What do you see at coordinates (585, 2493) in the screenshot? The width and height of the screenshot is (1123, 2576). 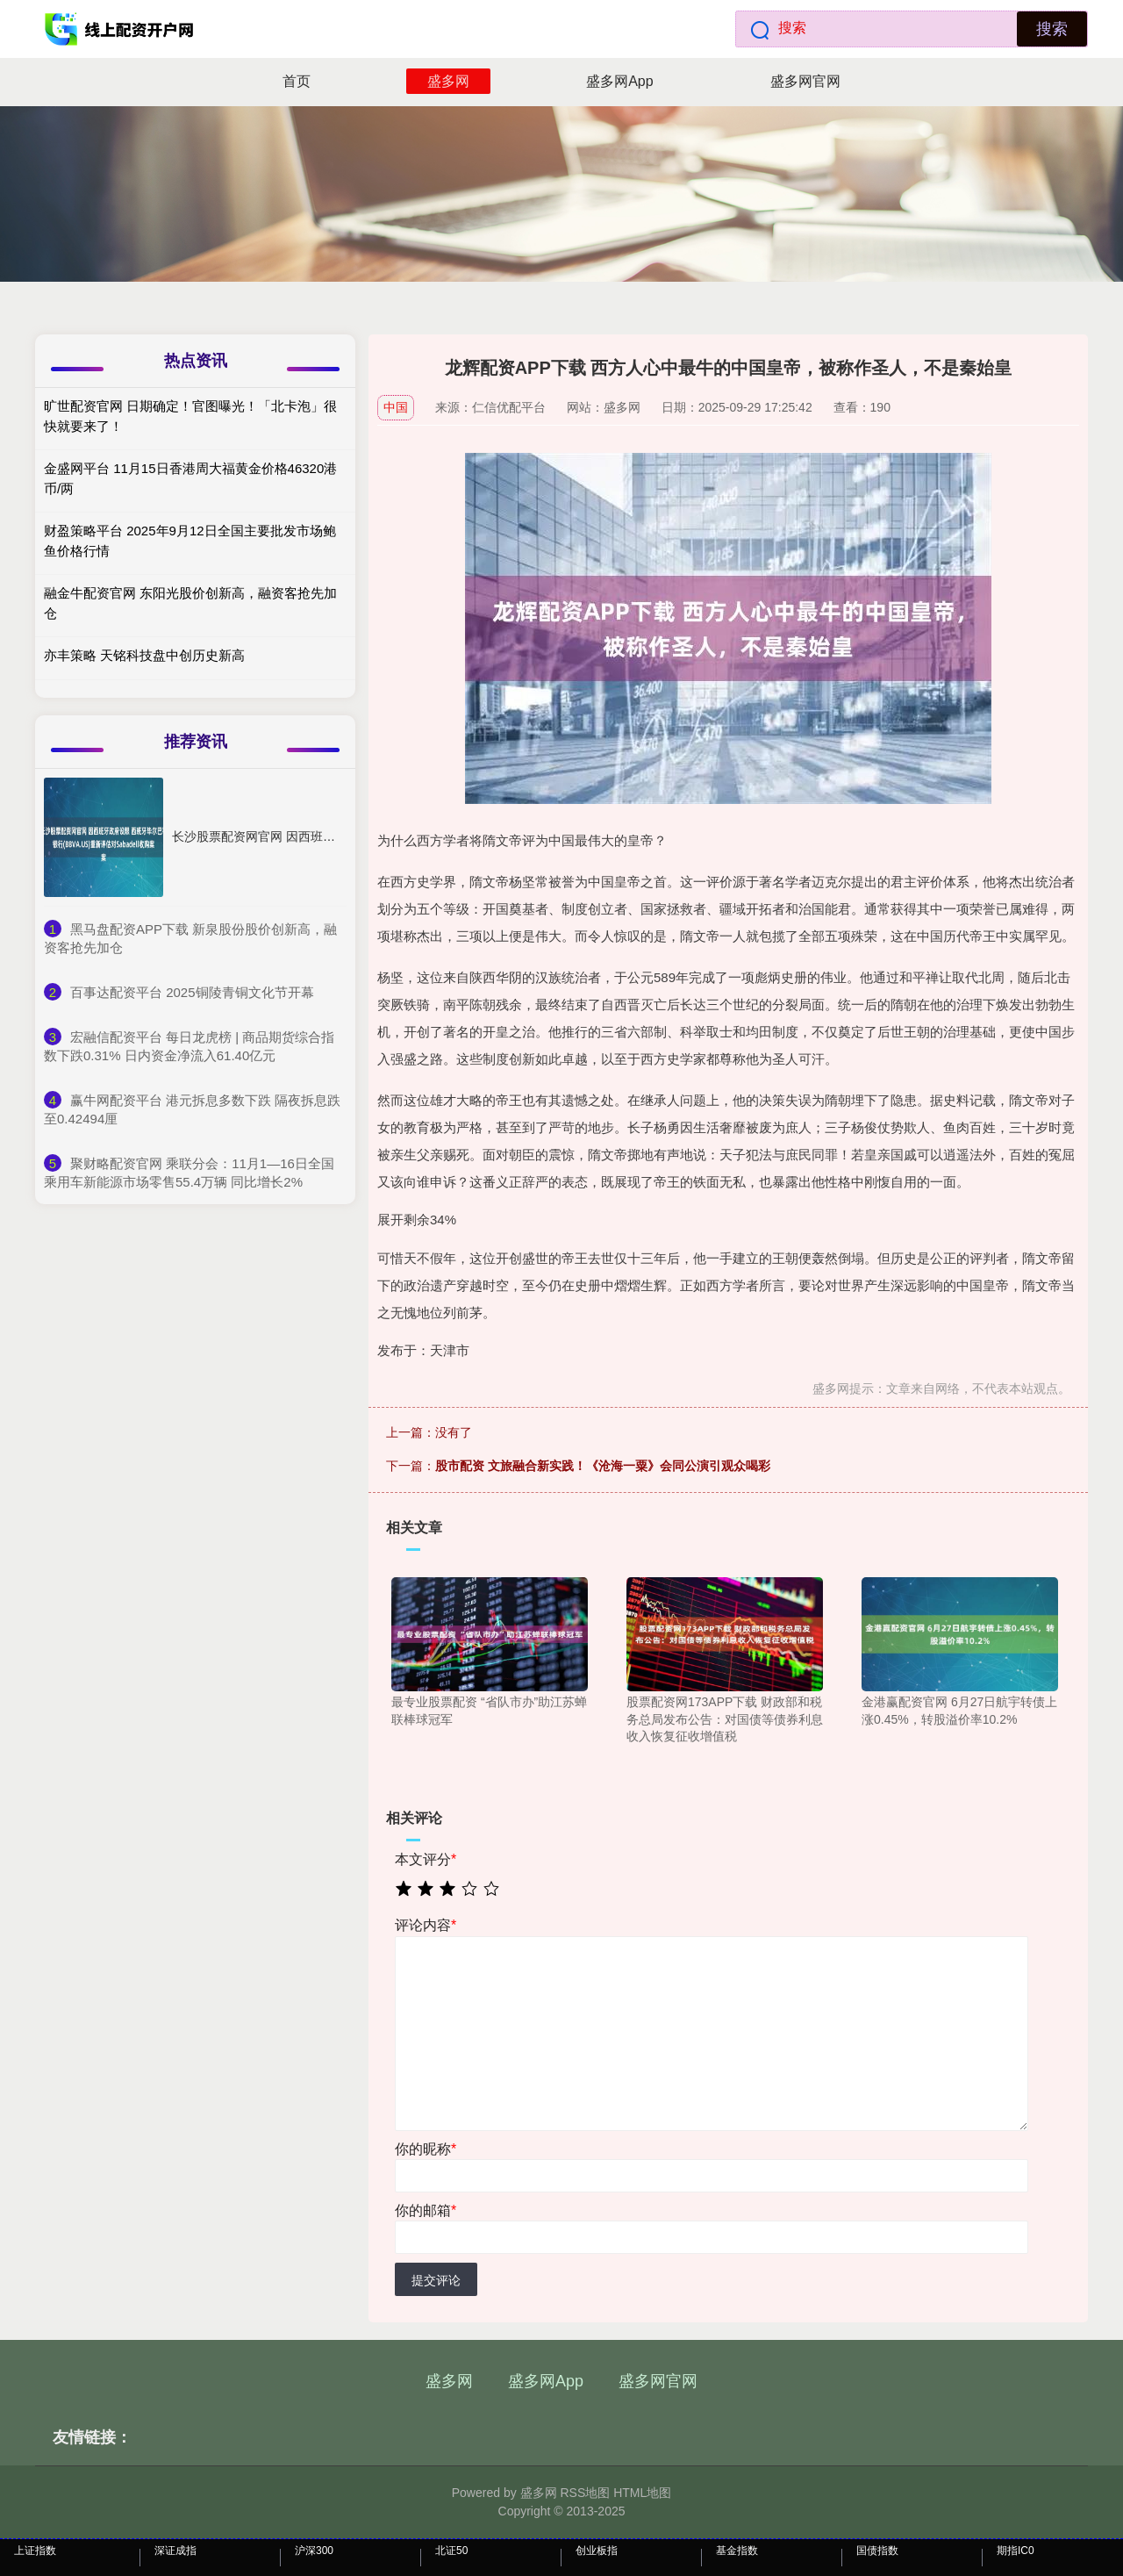 I see `RSS地图` at bounding box center [585, 2493].